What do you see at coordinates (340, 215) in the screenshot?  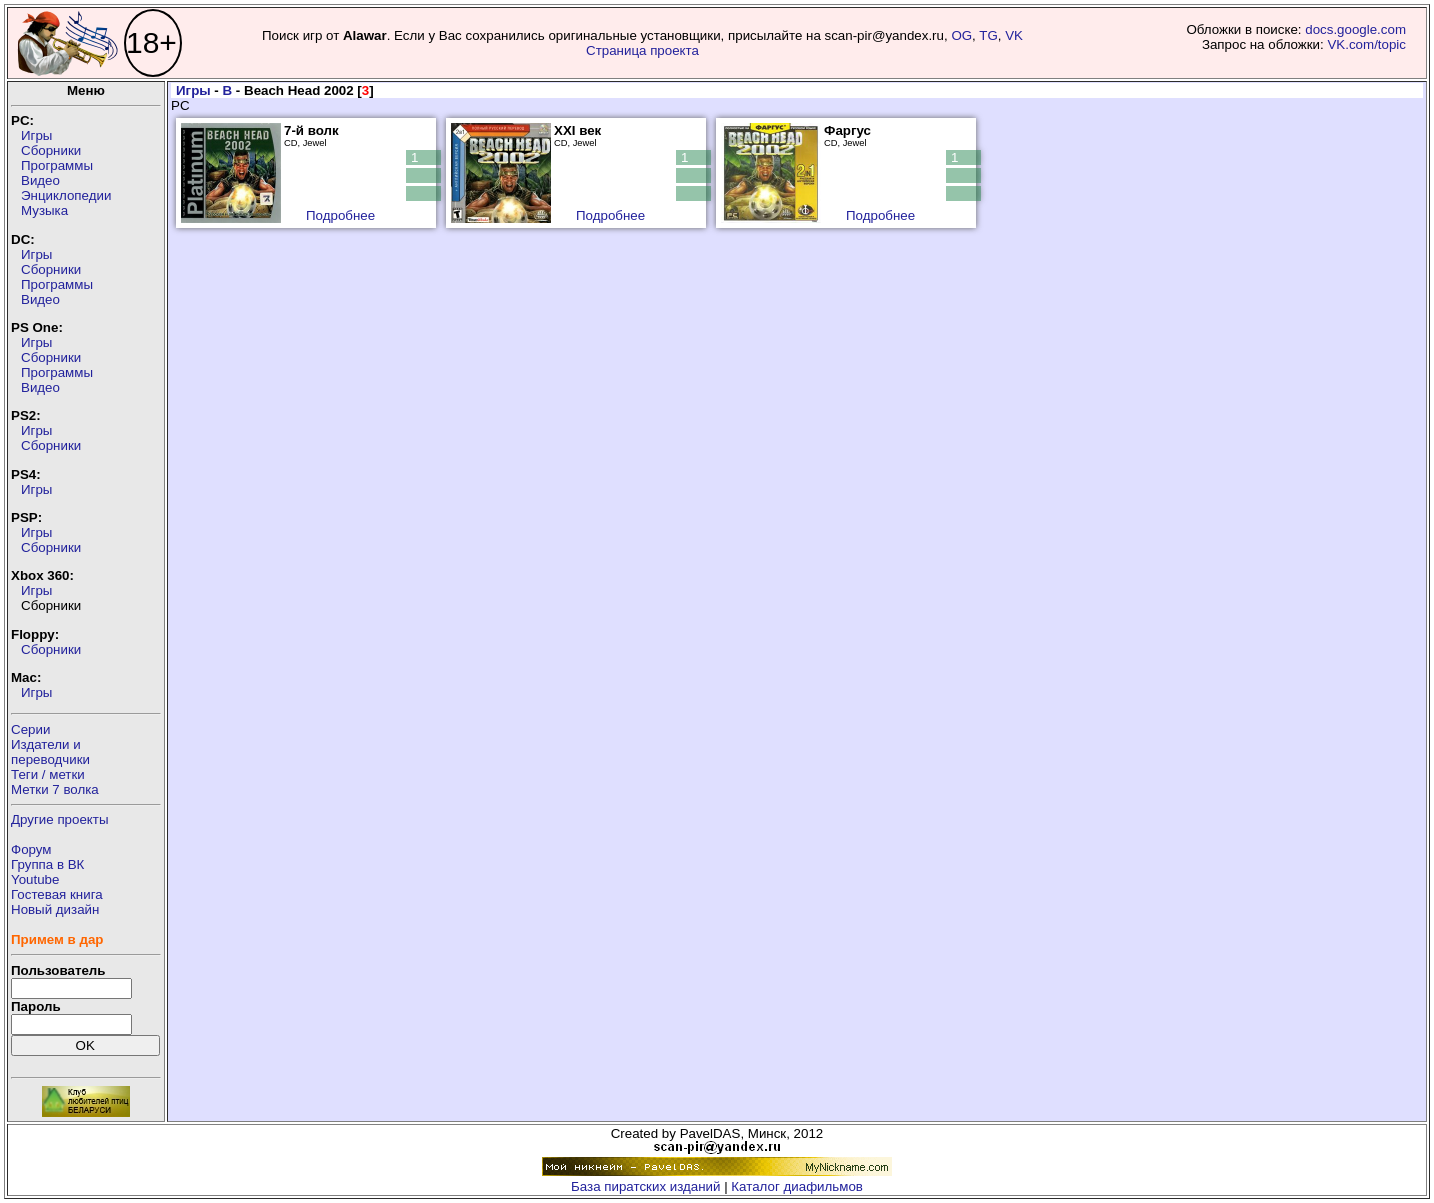 I see `Подробнее` at bounding box center [340, 215].